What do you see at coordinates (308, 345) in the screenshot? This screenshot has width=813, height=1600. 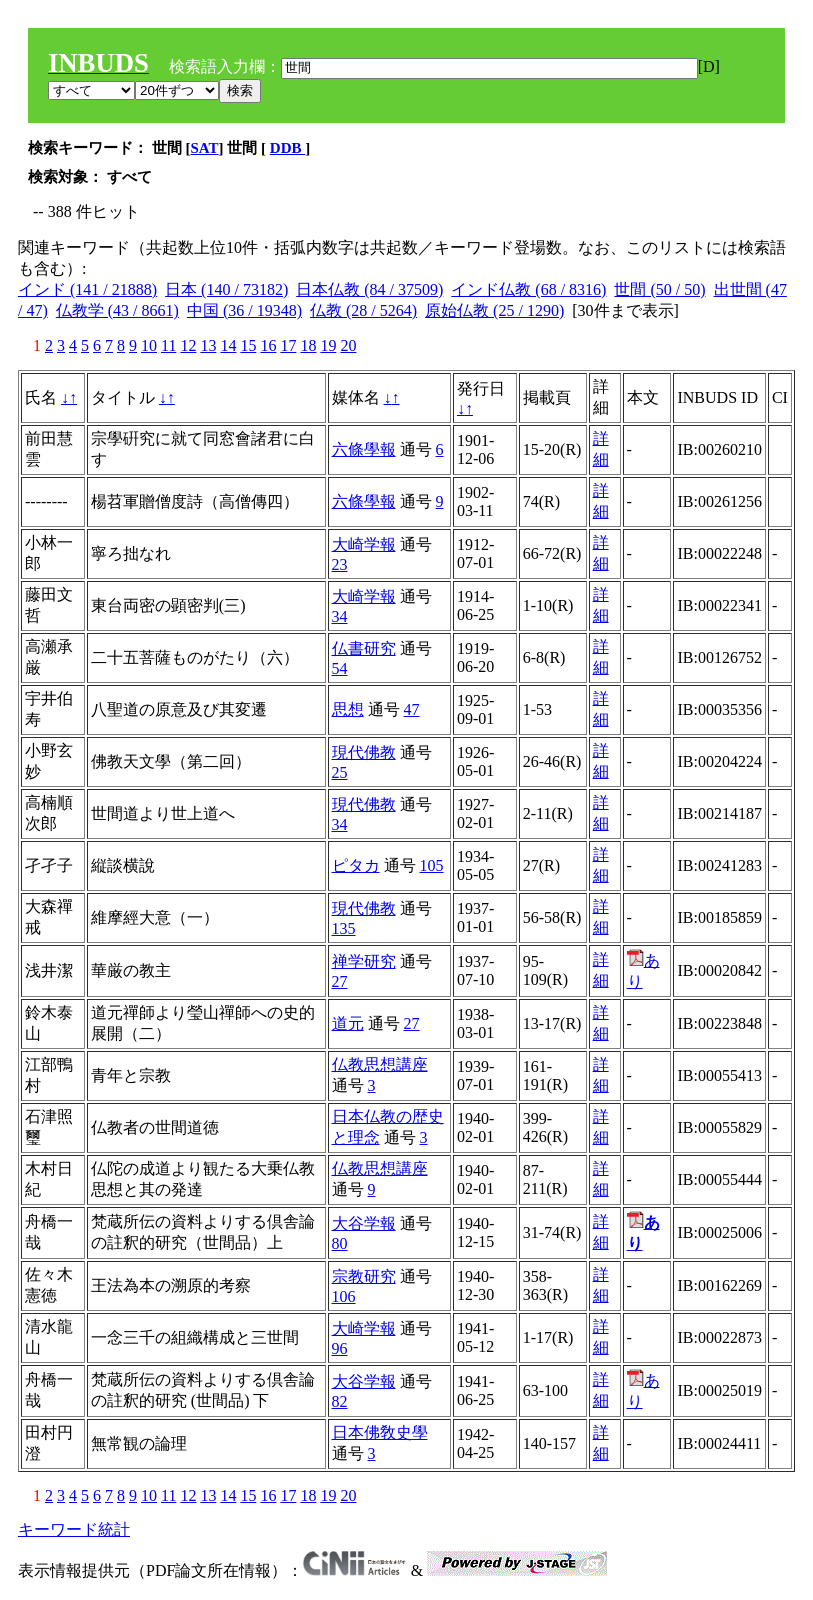 I see `18` at bounding box center [308, 345].